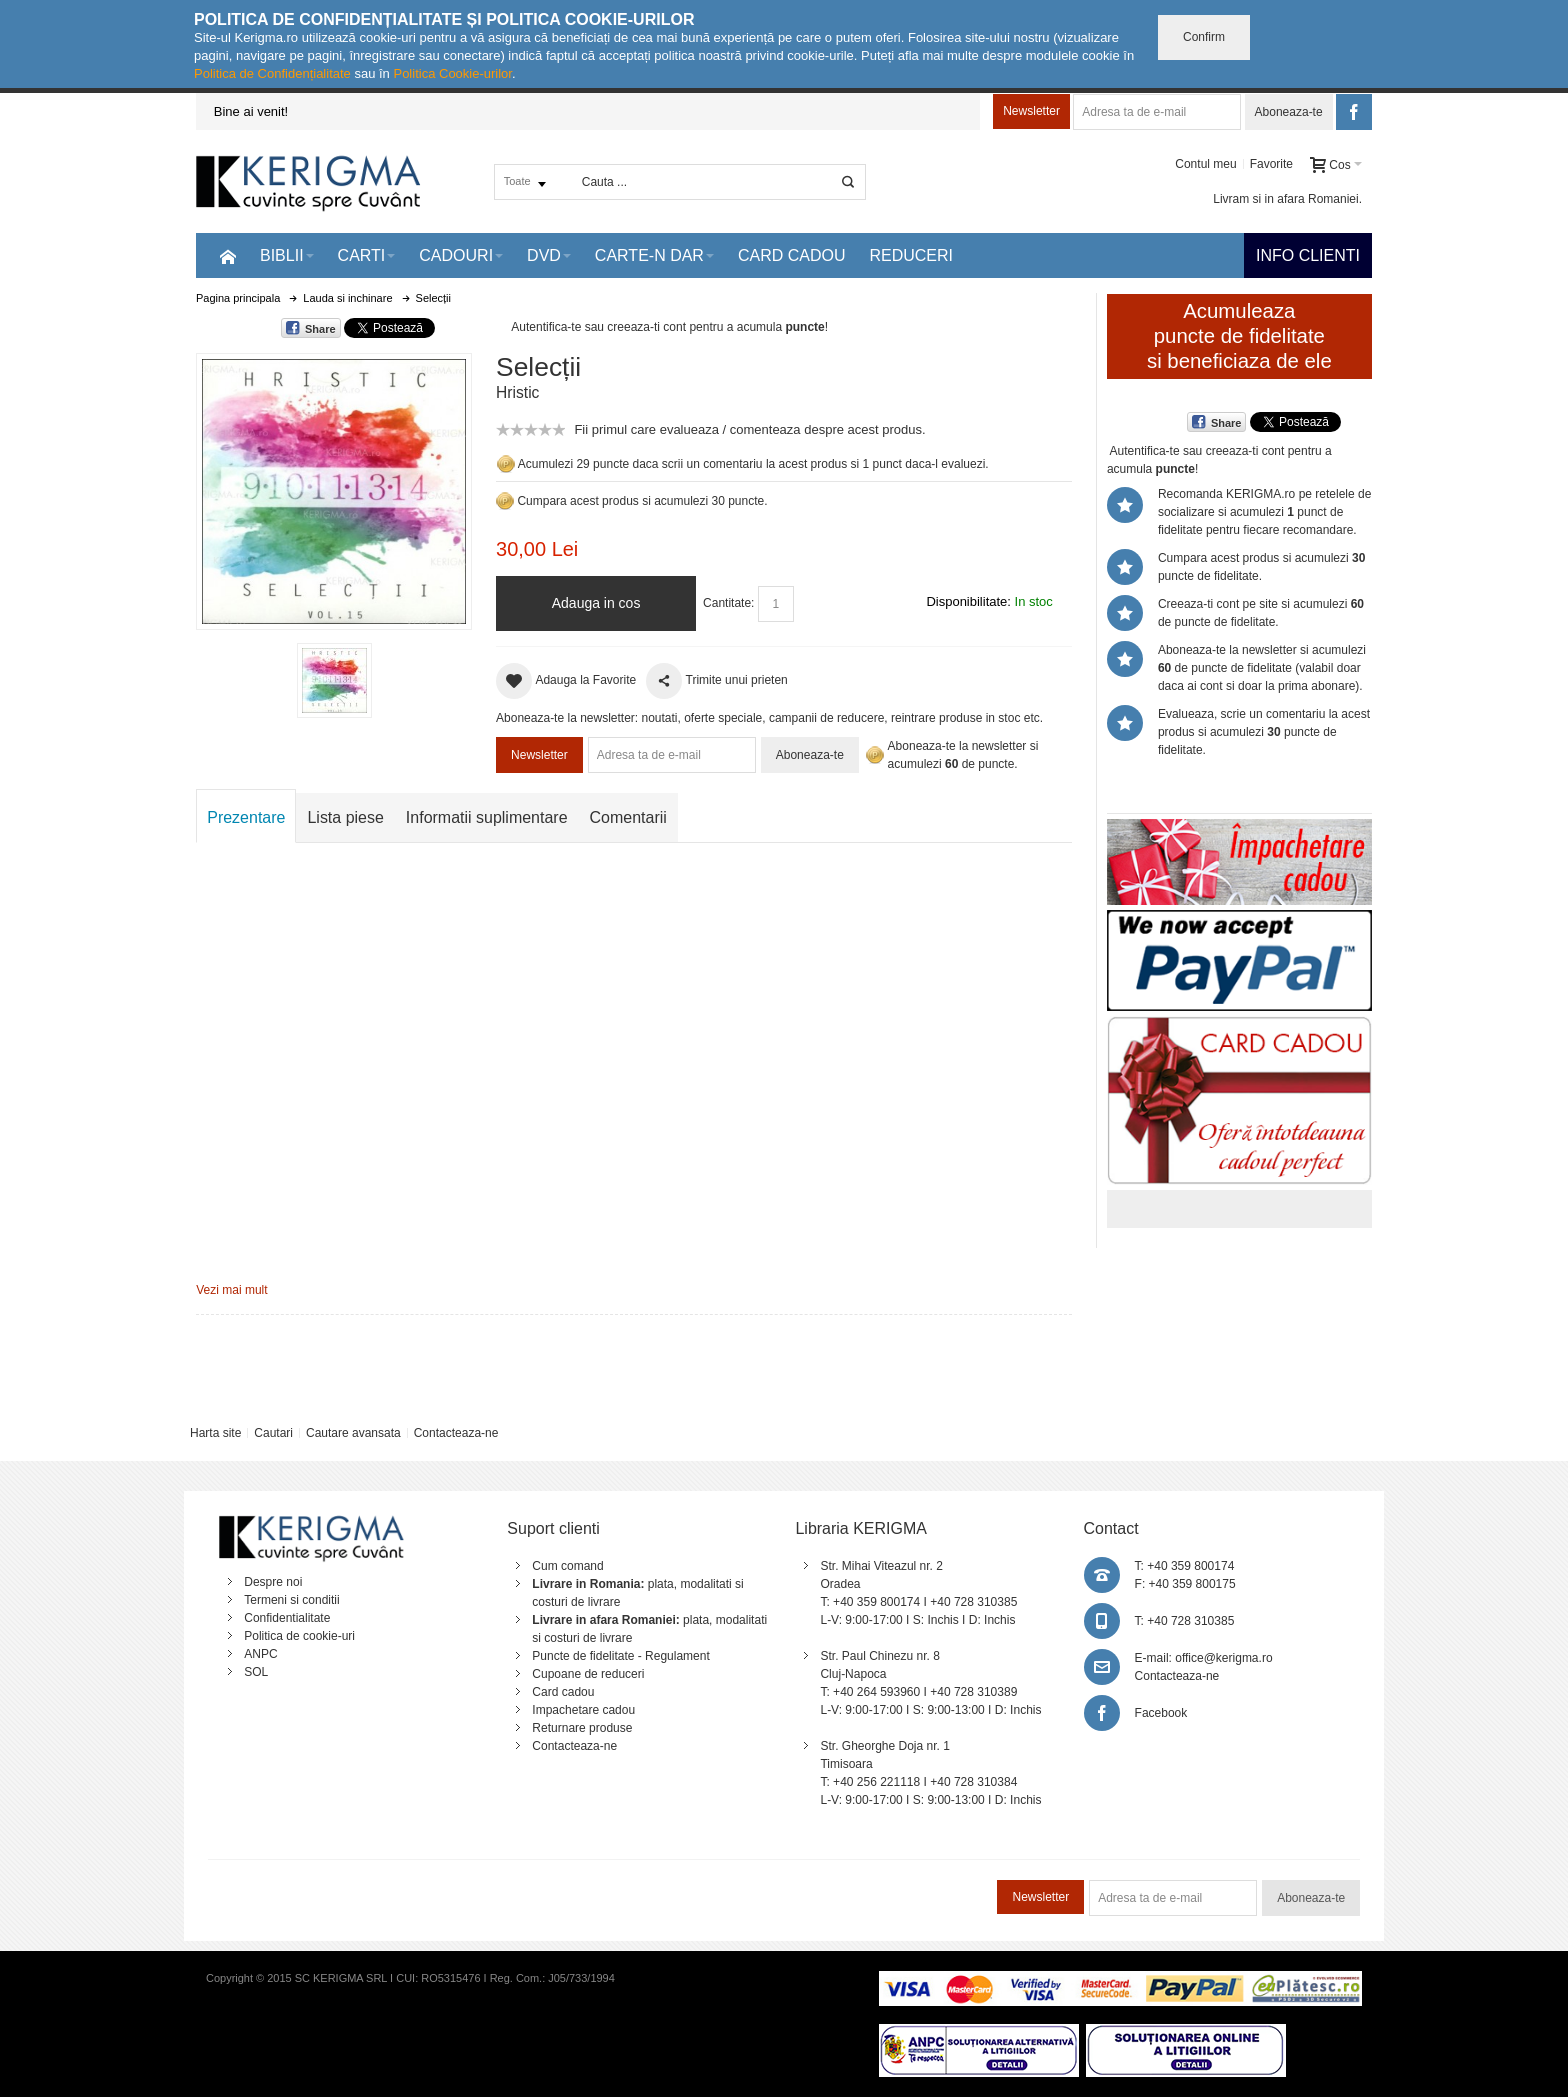 The image size is (1568, 2097). What do you see at coordinates (287, 1618) in the screenshot?
I see `Confidentialitate` at bounding box center [287, 1618].